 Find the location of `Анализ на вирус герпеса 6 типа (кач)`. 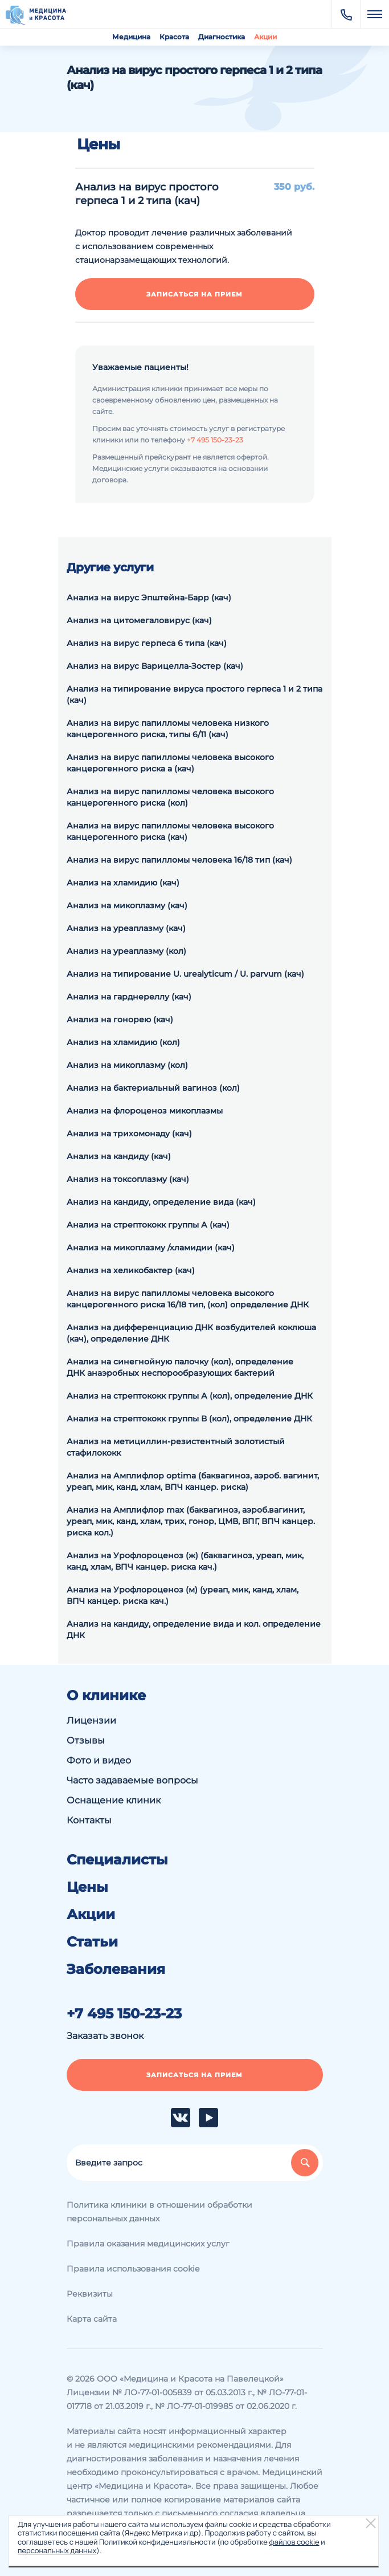

Анализ на вирус герпеса 6 типа (кач) is located at coordinates (147, 643).